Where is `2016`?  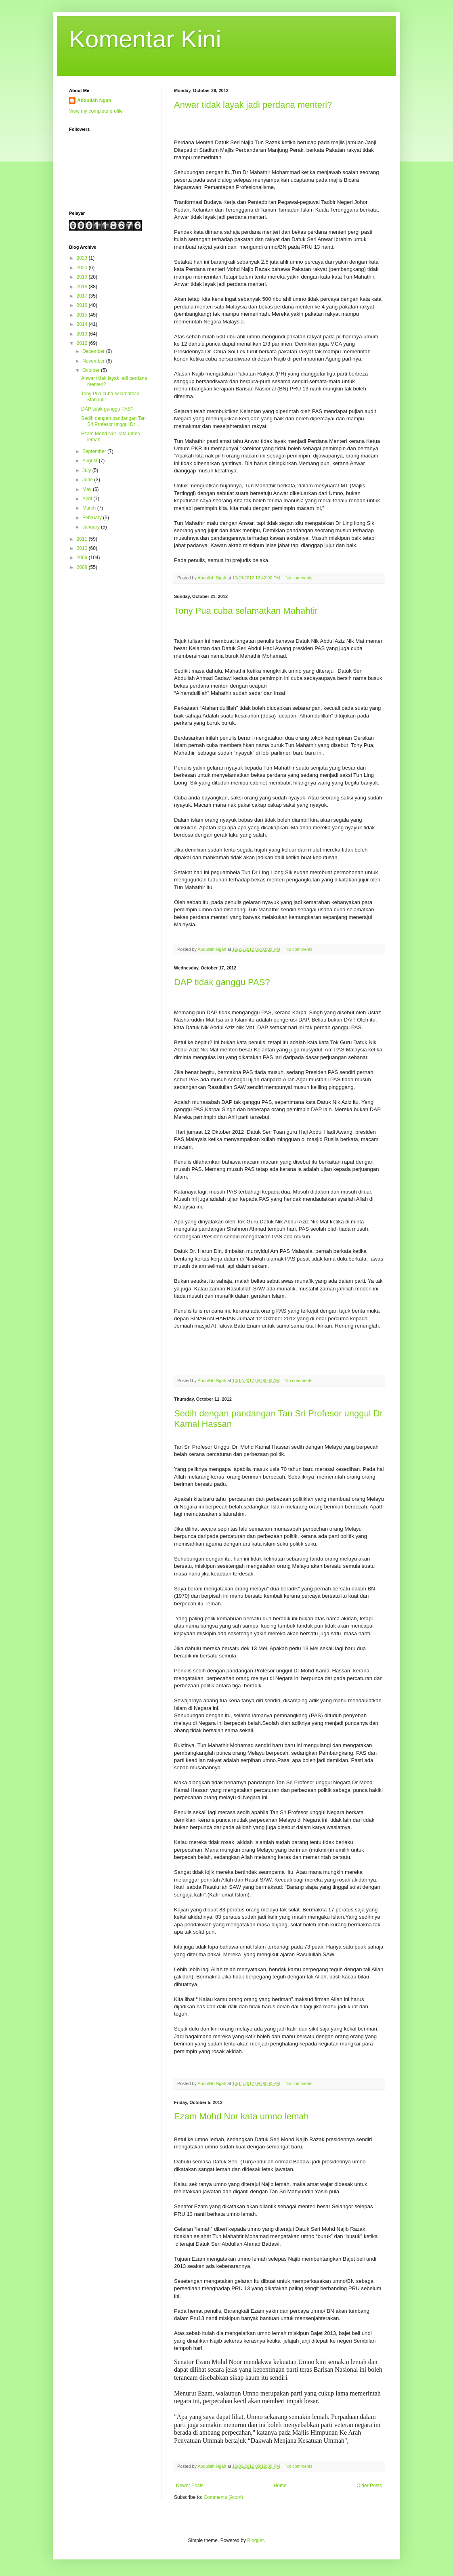 2016 is located at coordinates (83, 305).